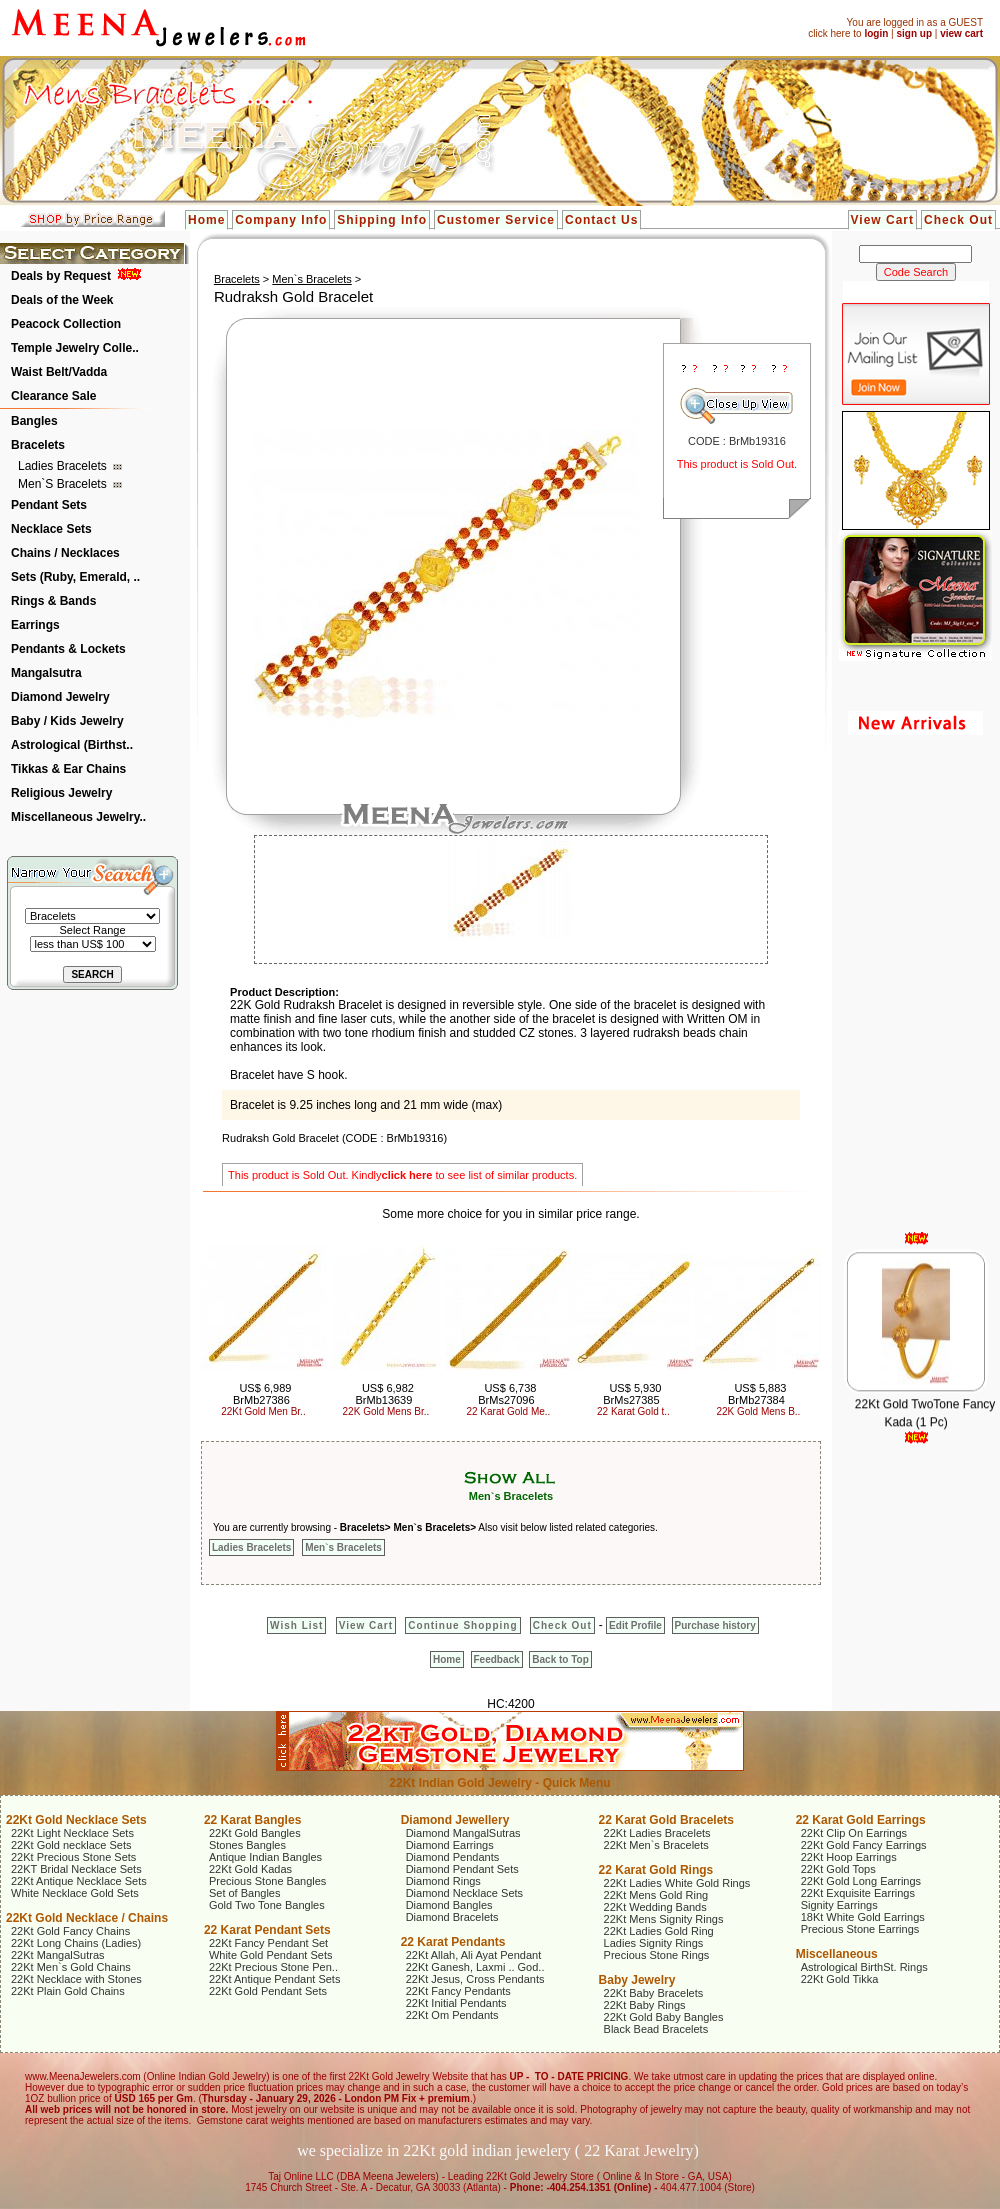 The width and height of the screenshot is (1000, 2209). What do you see at coordinates (59, 372) in the screenshot?
I see `Waist Belt/Vadda` at bounding box center [59, 372].